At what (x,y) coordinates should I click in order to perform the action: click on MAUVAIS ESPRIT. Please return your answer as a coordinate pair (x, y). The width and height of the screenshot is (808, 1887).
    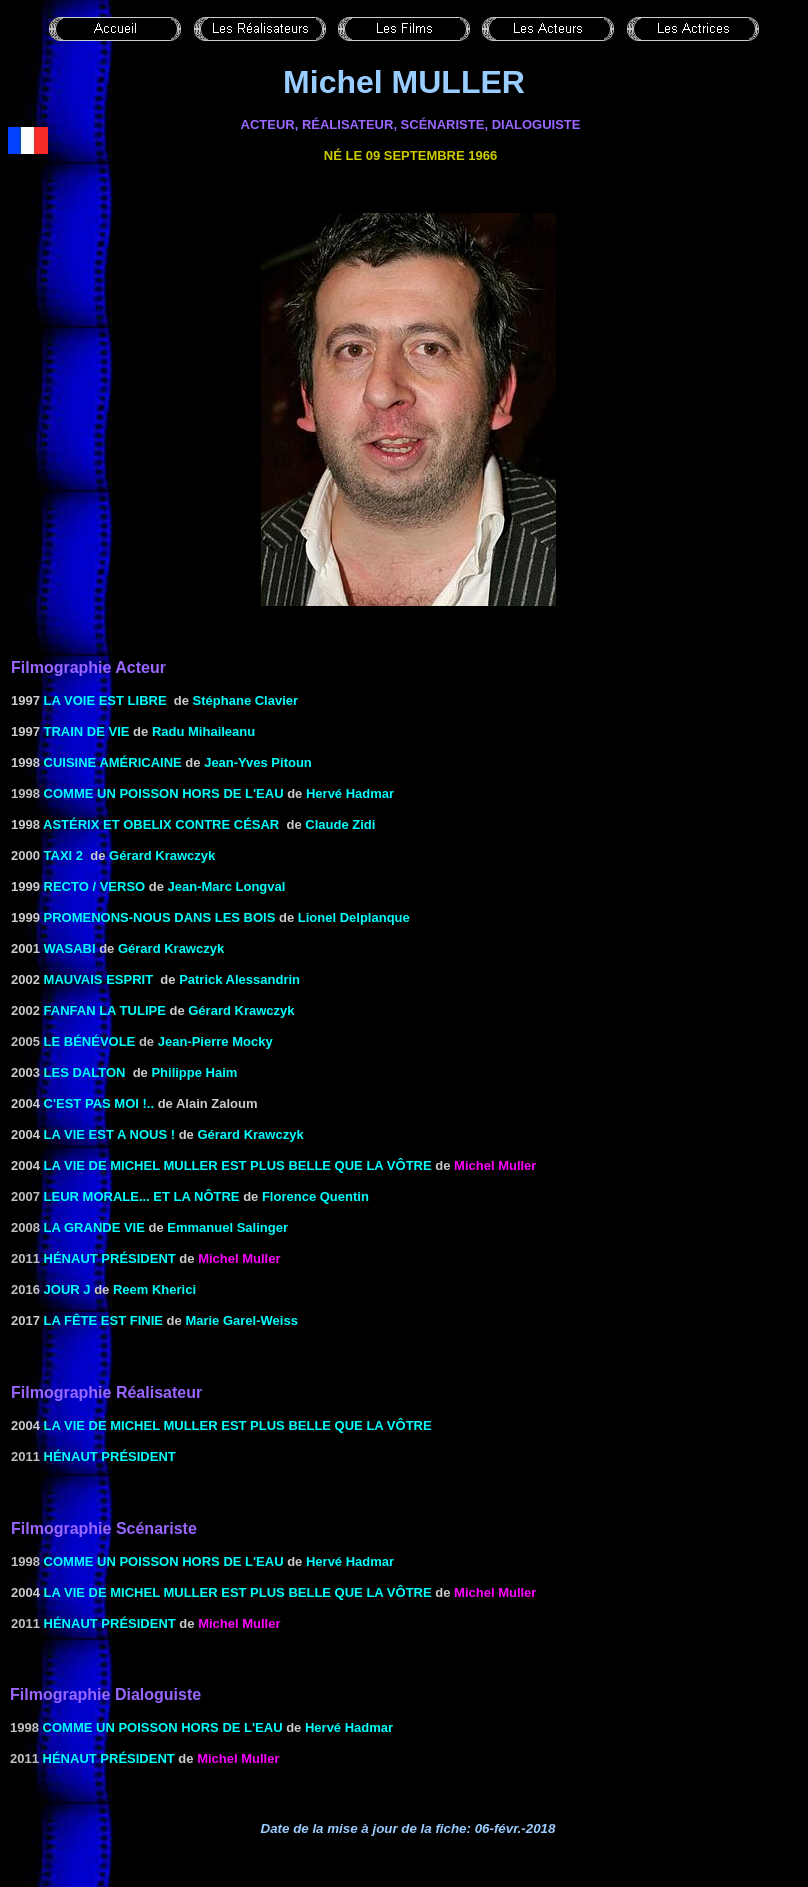
    Looking at the image, I should click on (99, 979).